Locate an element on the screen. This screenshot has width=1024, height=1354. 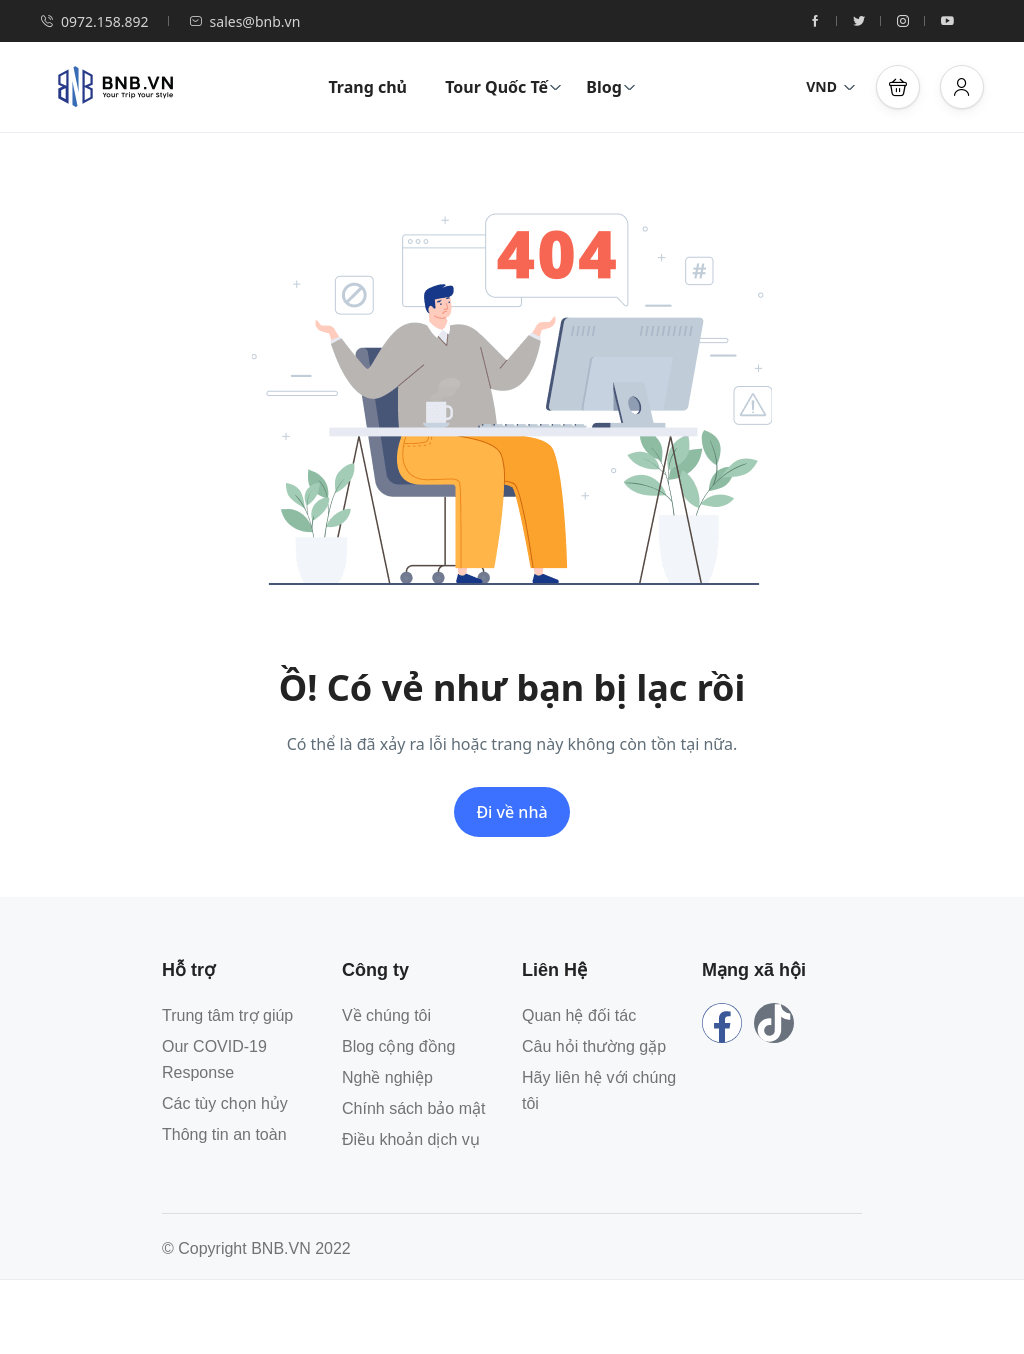
Trang chủ is located at coordinates (367, 87).